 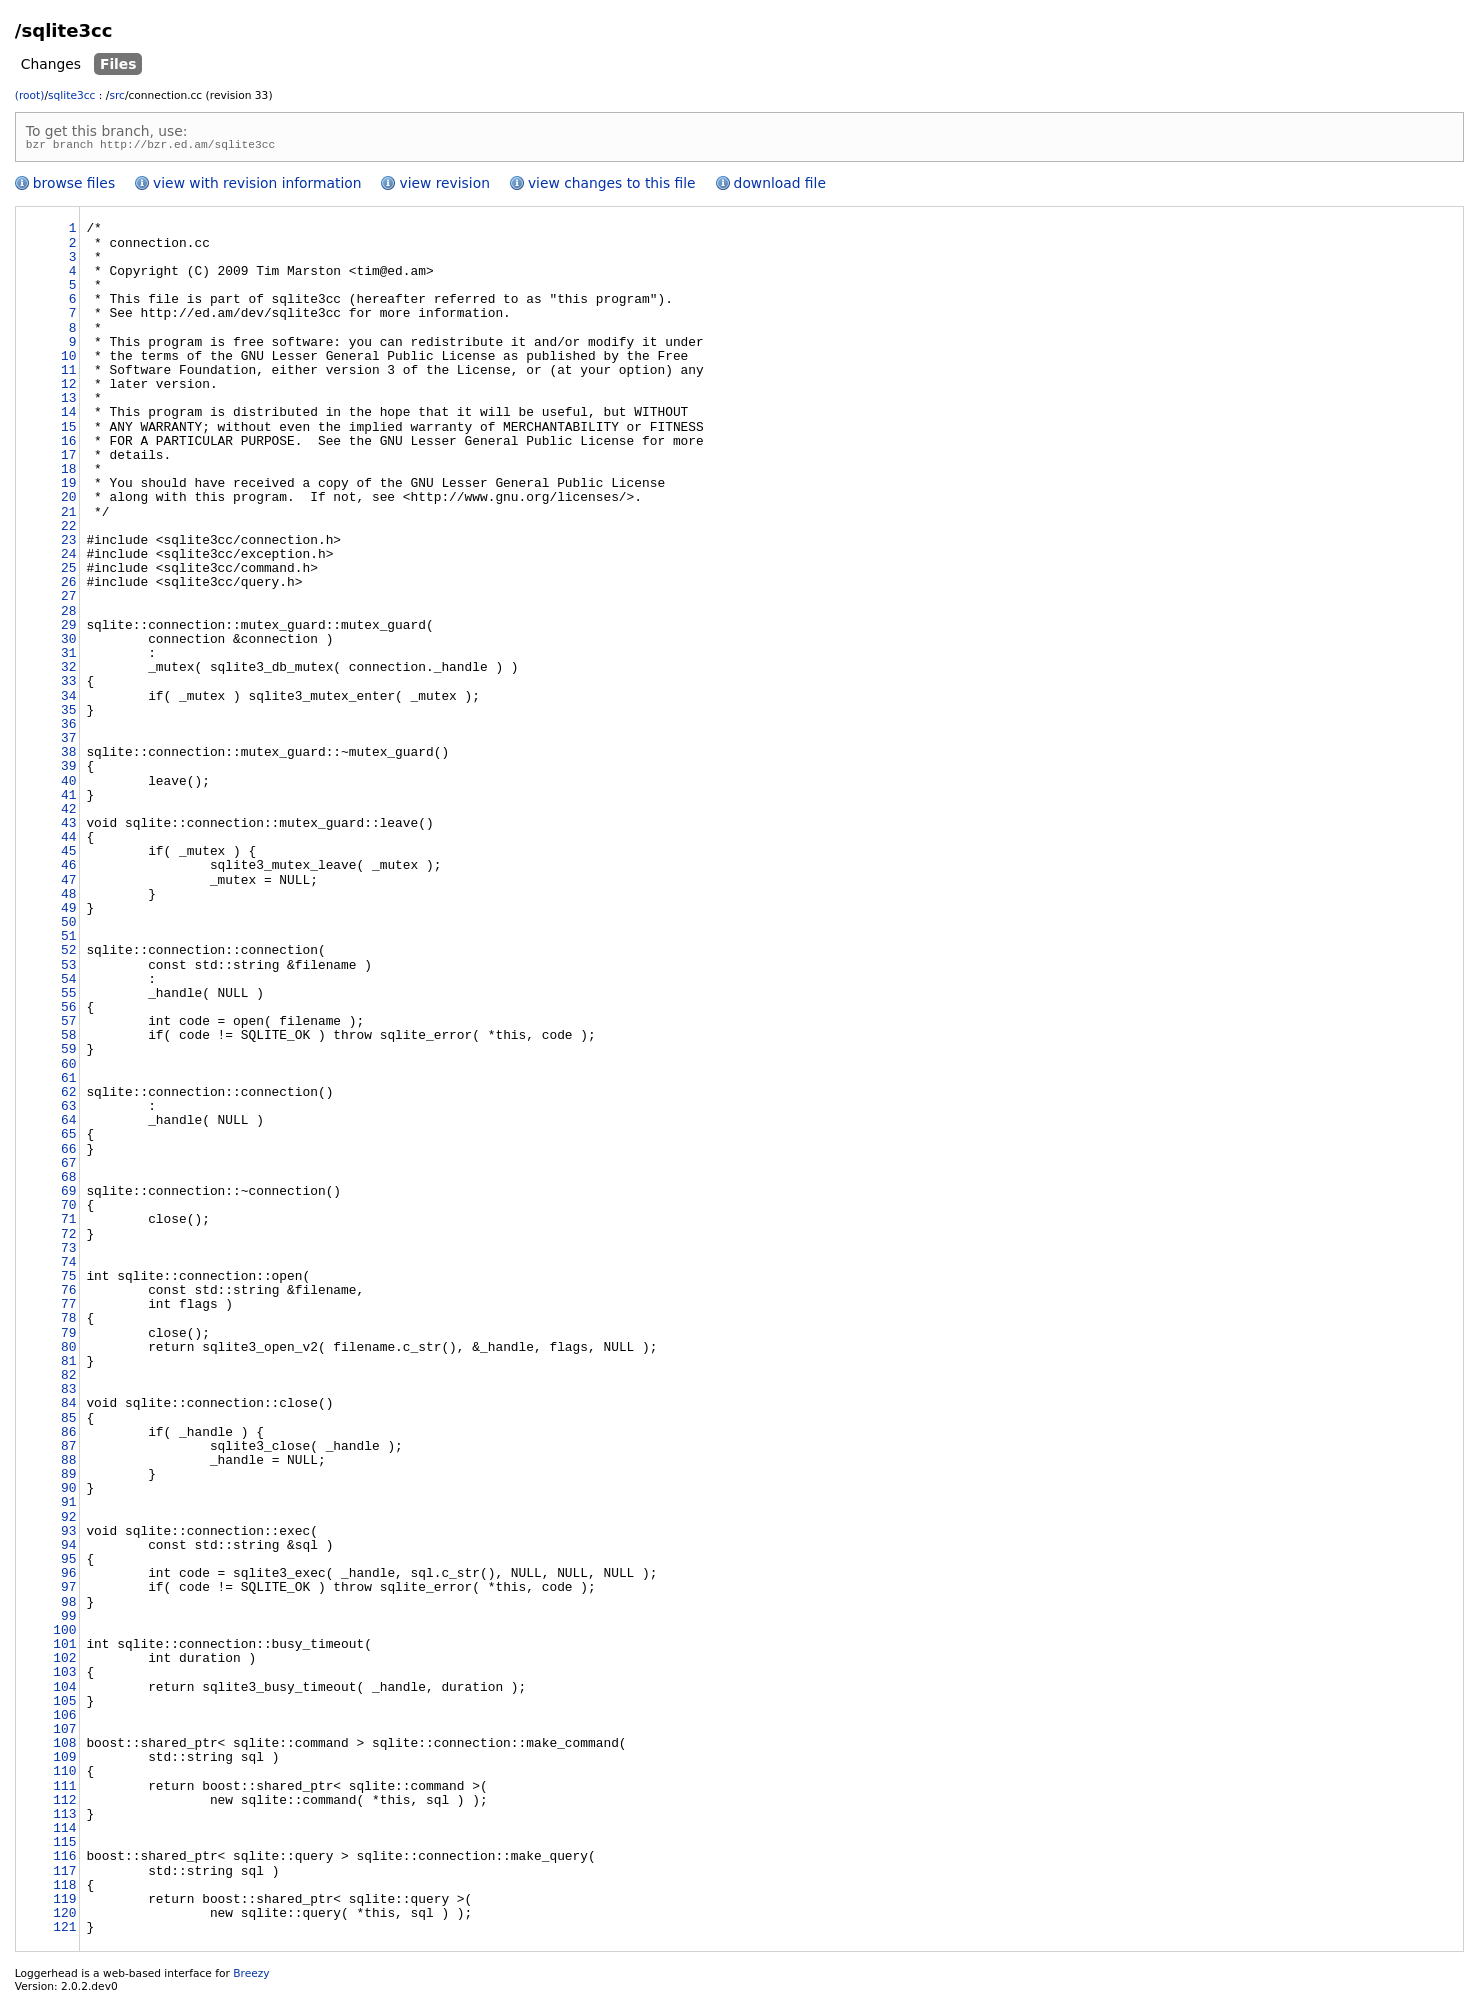 I want to click on 121, so click(x=64, y=1931).